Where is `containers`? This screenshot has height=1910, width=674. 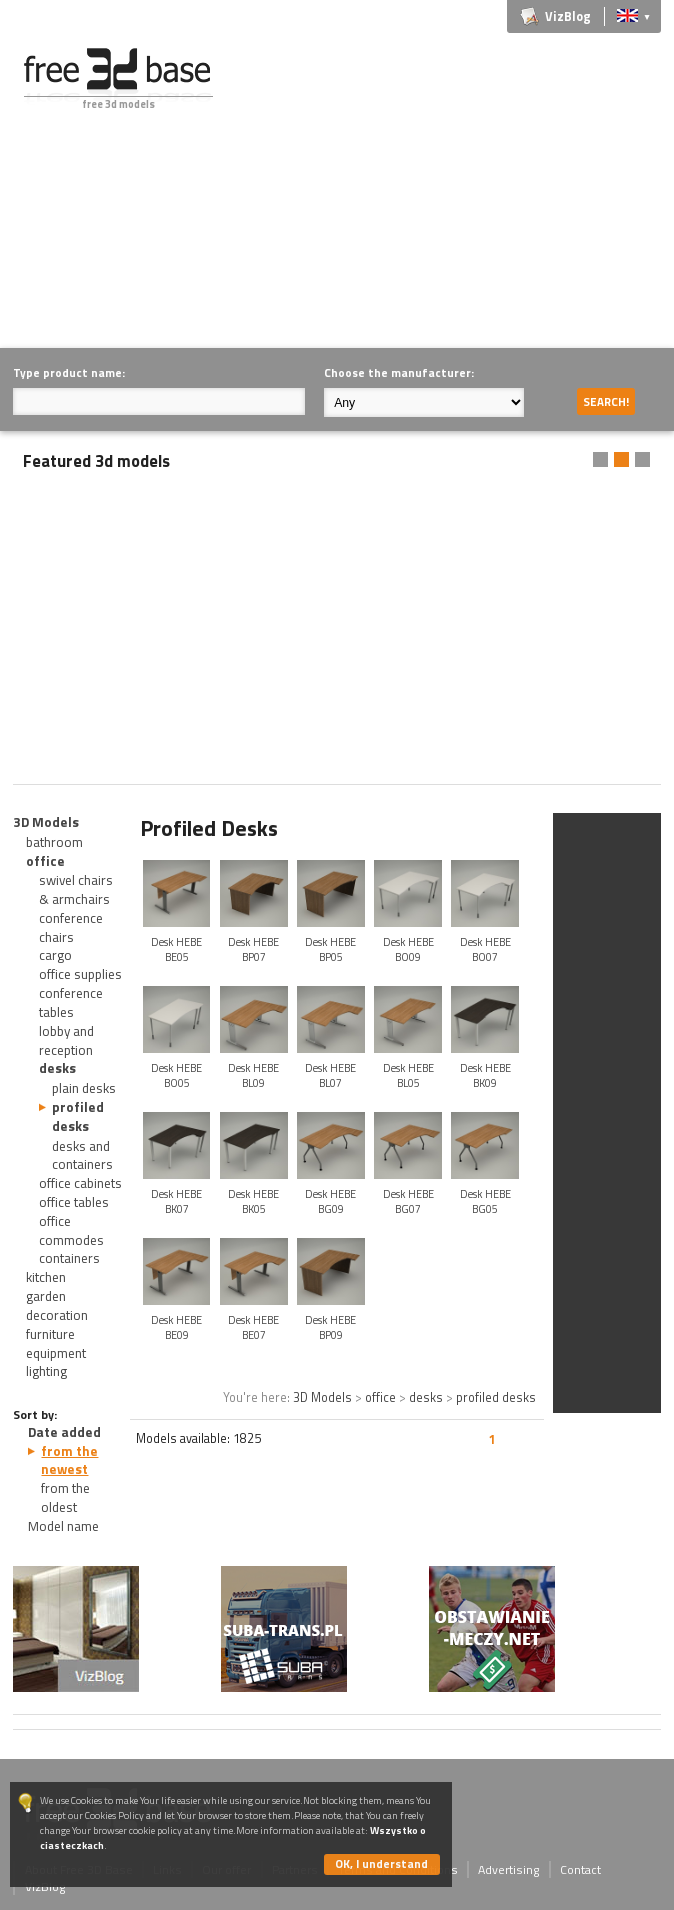
containers is located at coordinates (69, 1258).